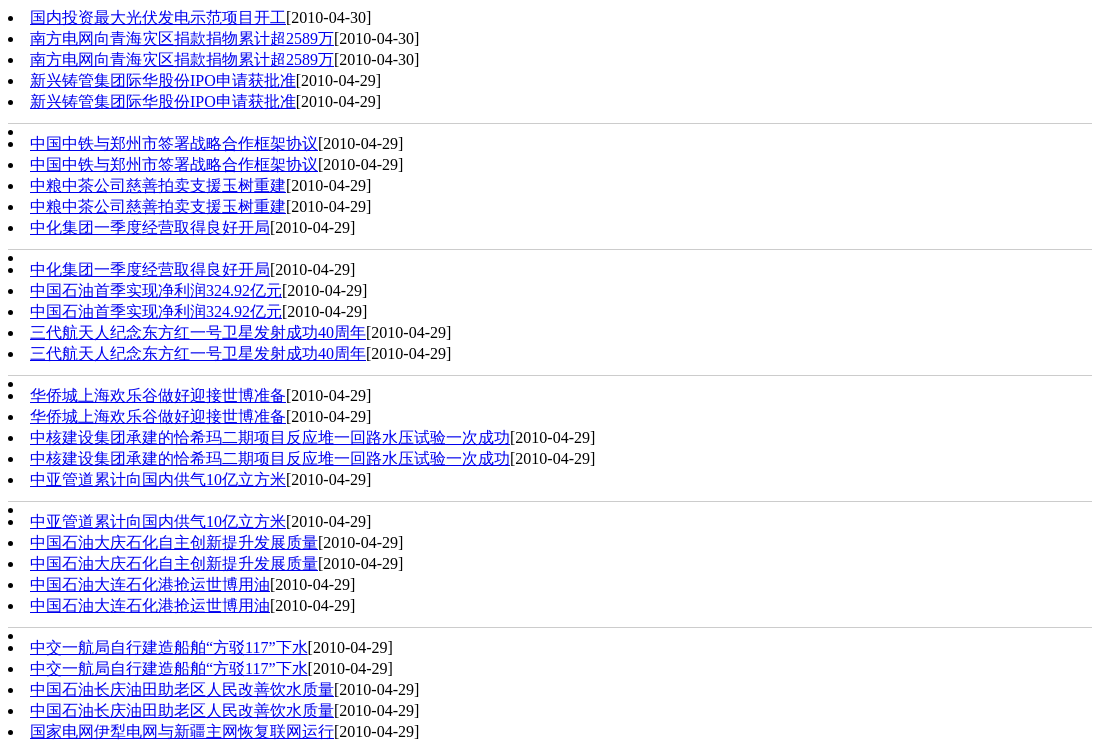 The height and width of the screenshot is (751, 1100). Describe the element at coordinates (150, 227) in the screenshot. I see `中化集团一季度经营取得良好开局` at that location.